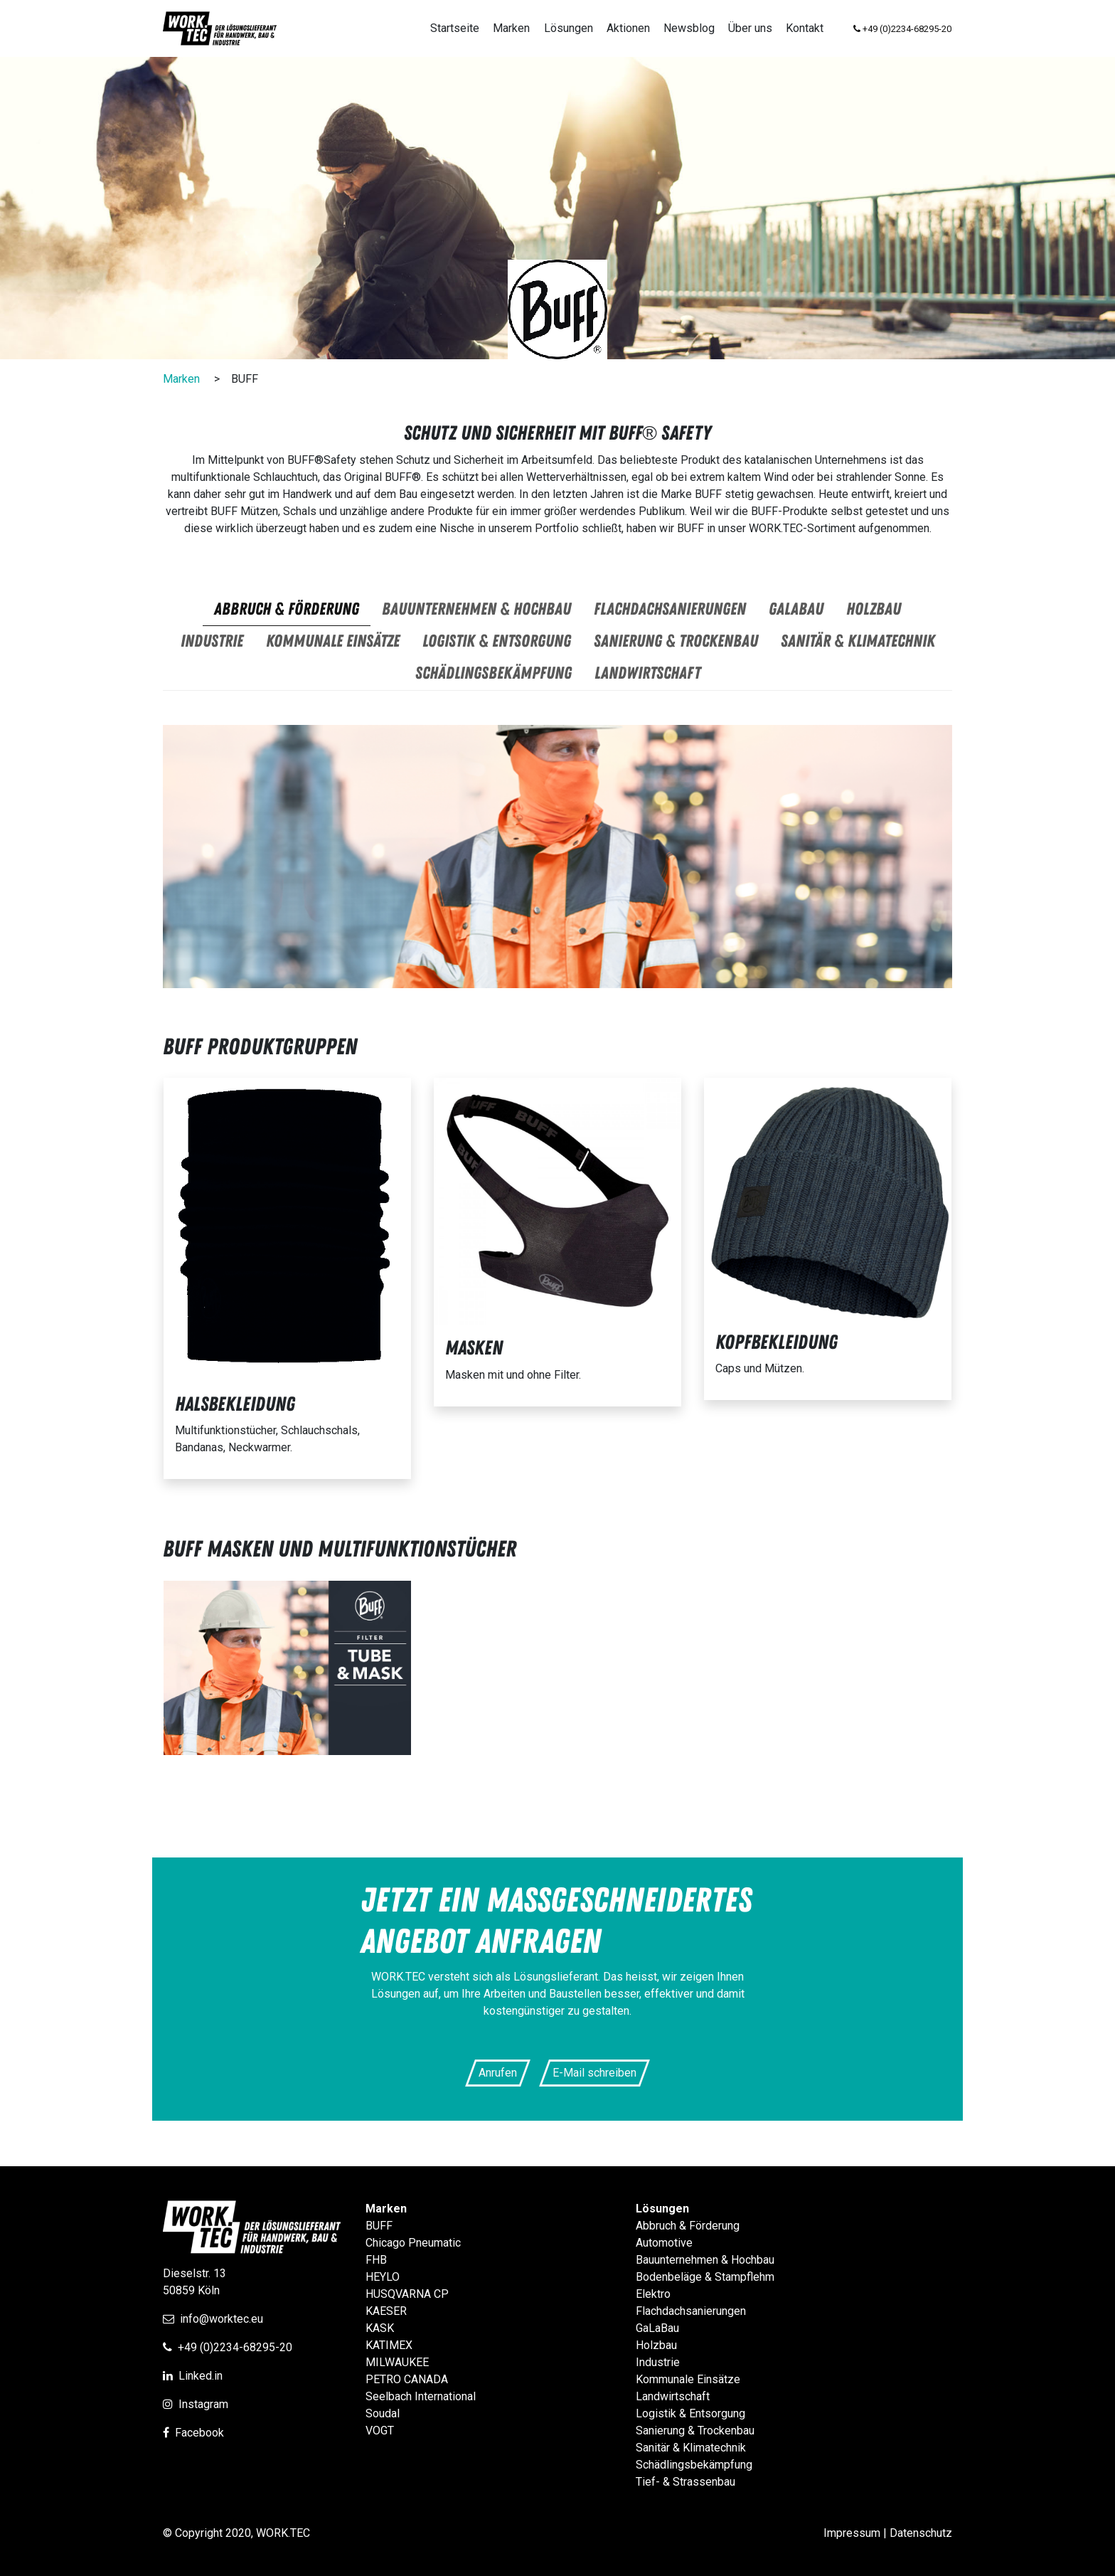  What do you see at coordinates (873, 609) in the screenshot?
I see `Holzbau [tab]` at bounding box center [873, 609].